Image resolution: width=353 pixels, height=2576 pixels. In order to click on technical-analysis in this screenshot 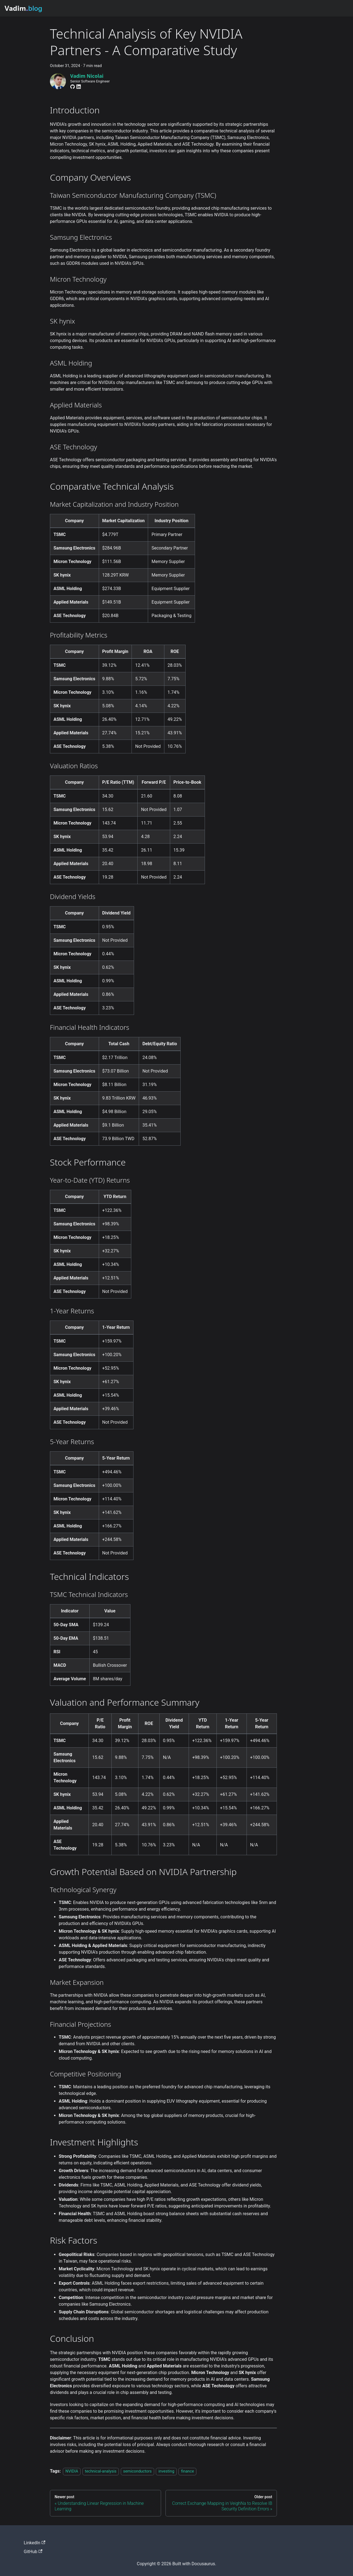, I will do `click(100, 2471)`.